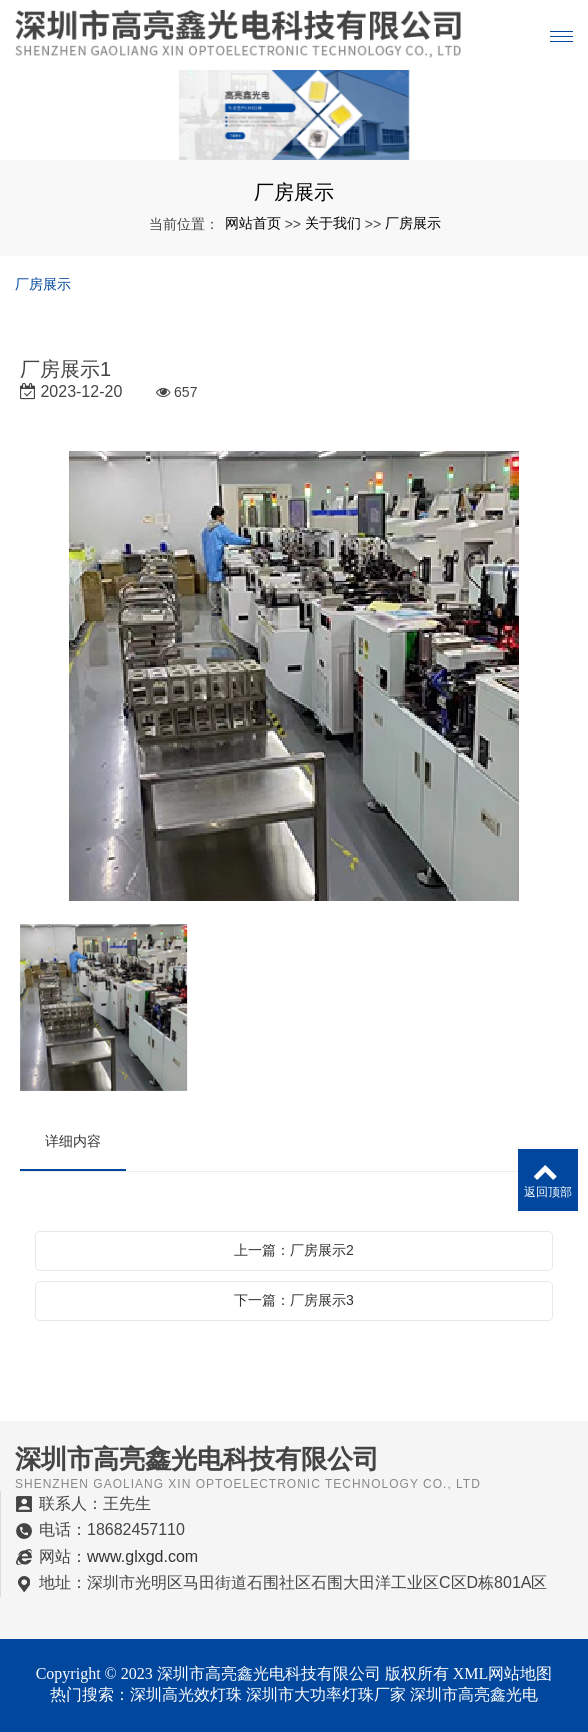 The image size is (588, 1732). I want to click on 上一篇：厂房展示2, so click(294, 1250).